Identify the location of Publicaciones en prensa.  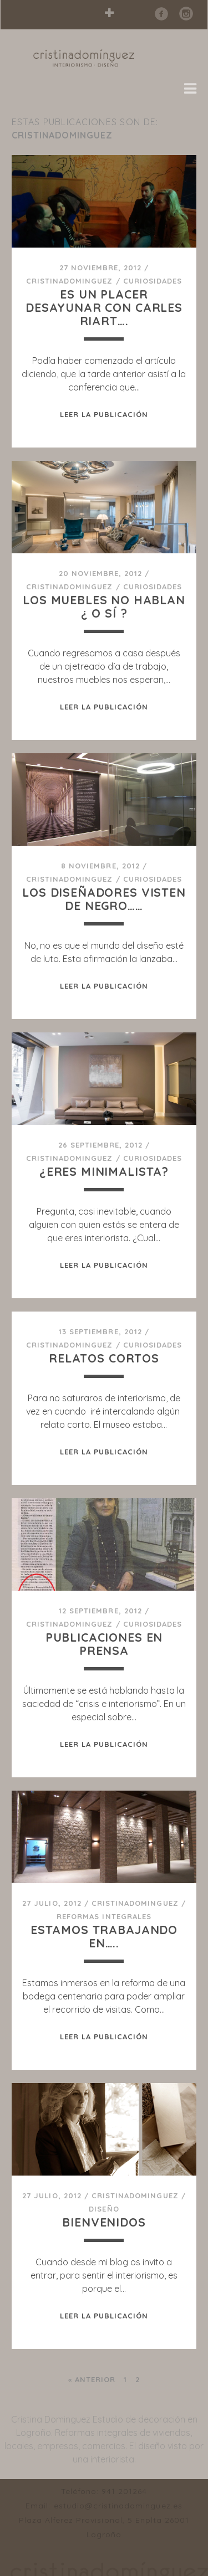
(104, 1644).